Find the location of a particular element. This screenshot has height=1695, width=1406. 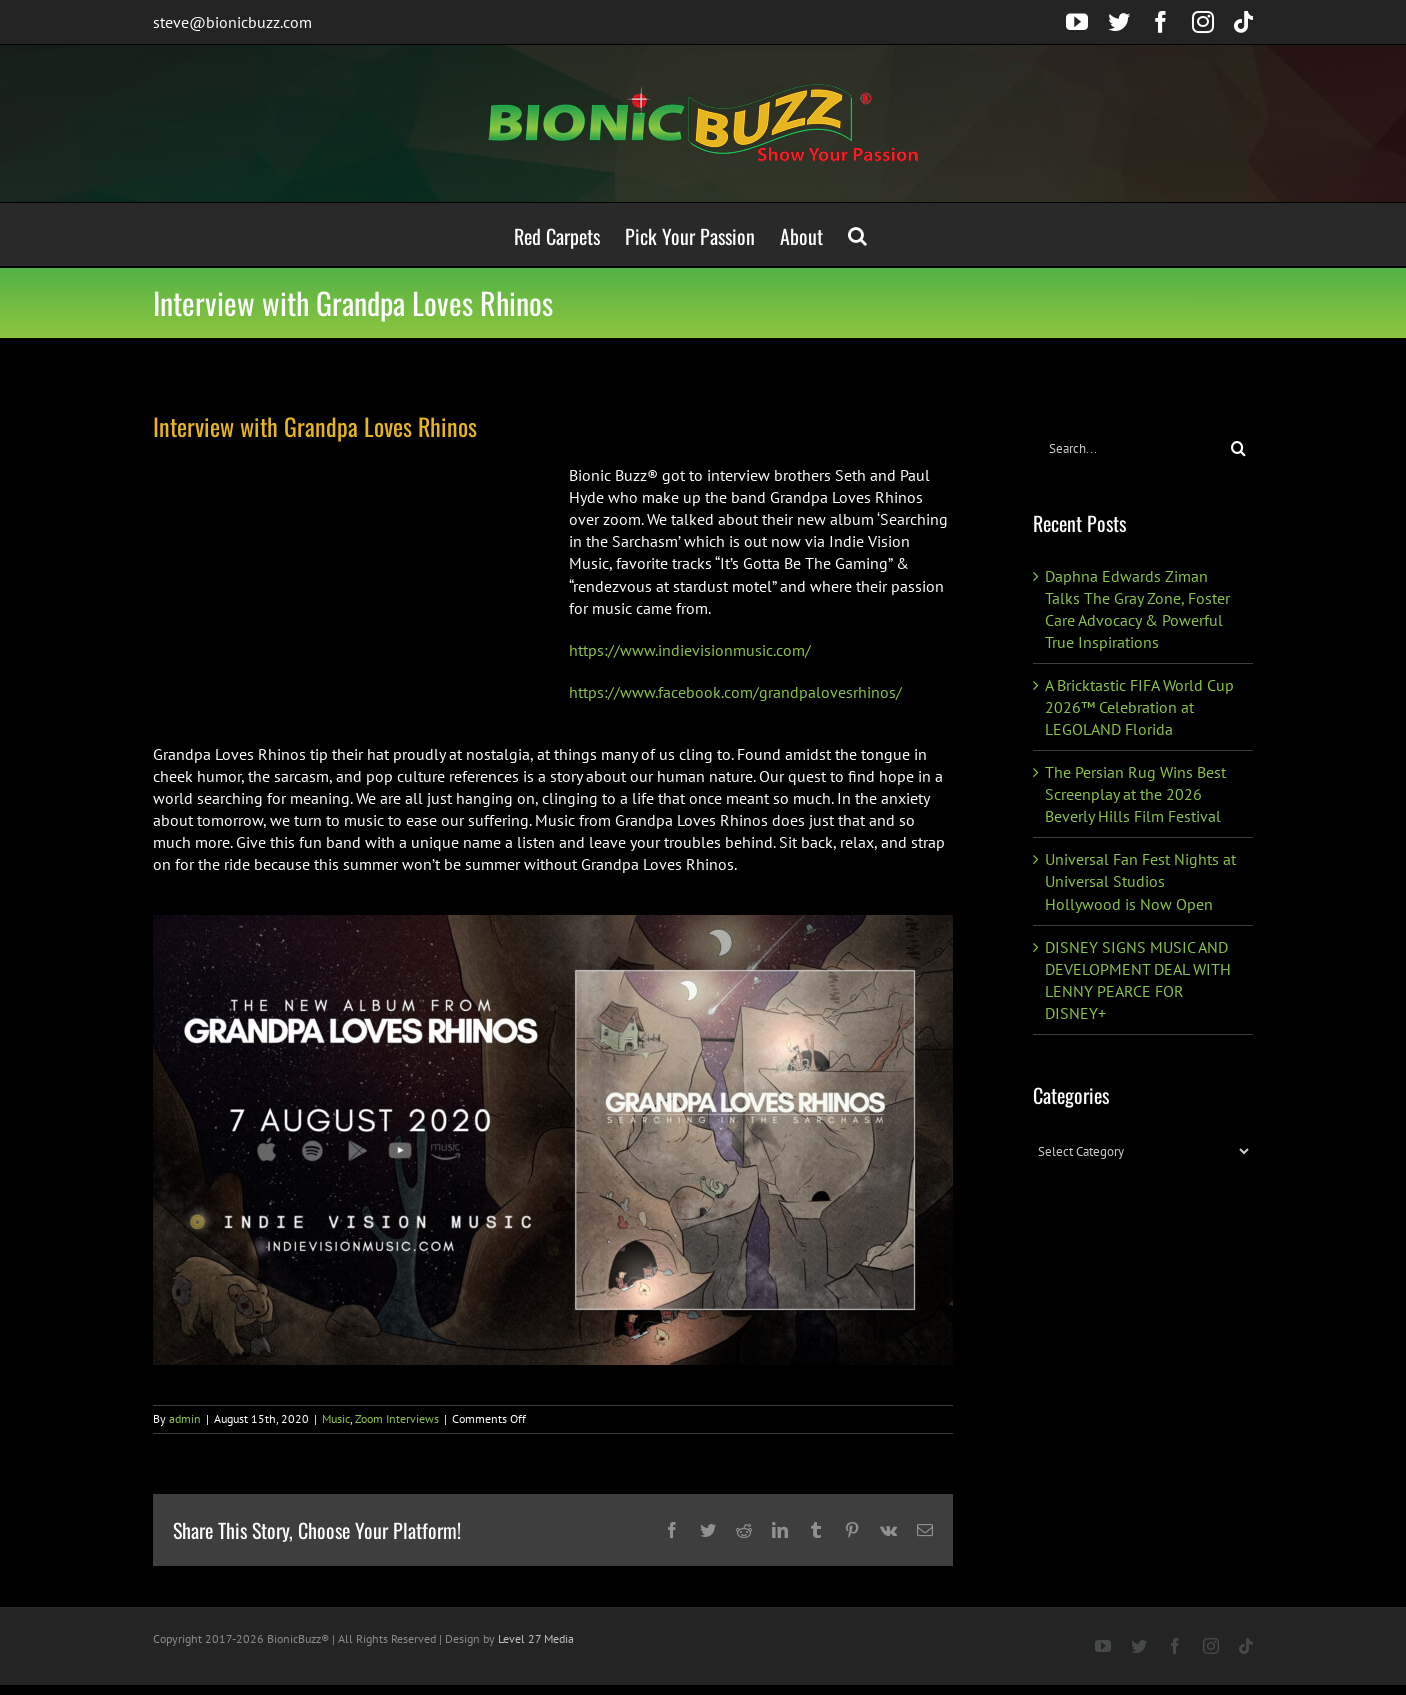

https://www.indievisionmusic.com/ is located at coordinates (690, 650).